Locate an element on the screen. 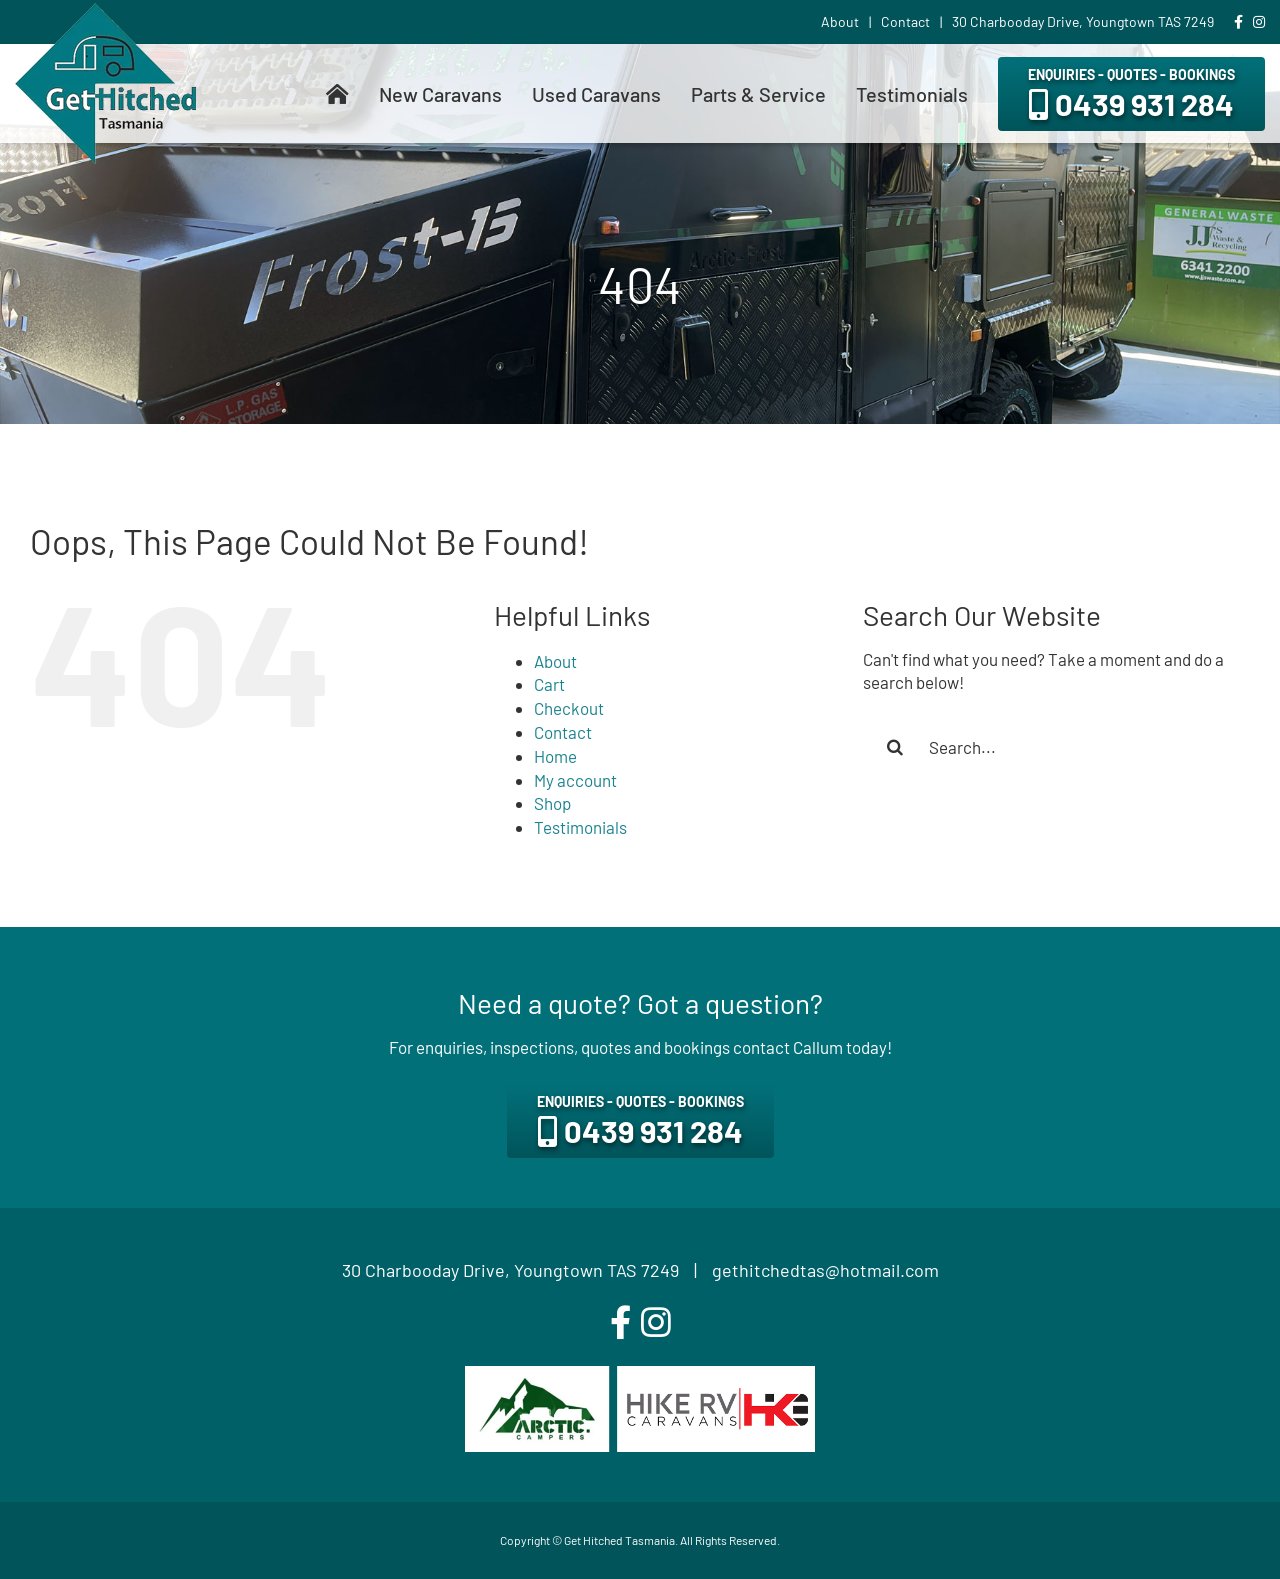  [Search] is located at coordinates (895, 747).